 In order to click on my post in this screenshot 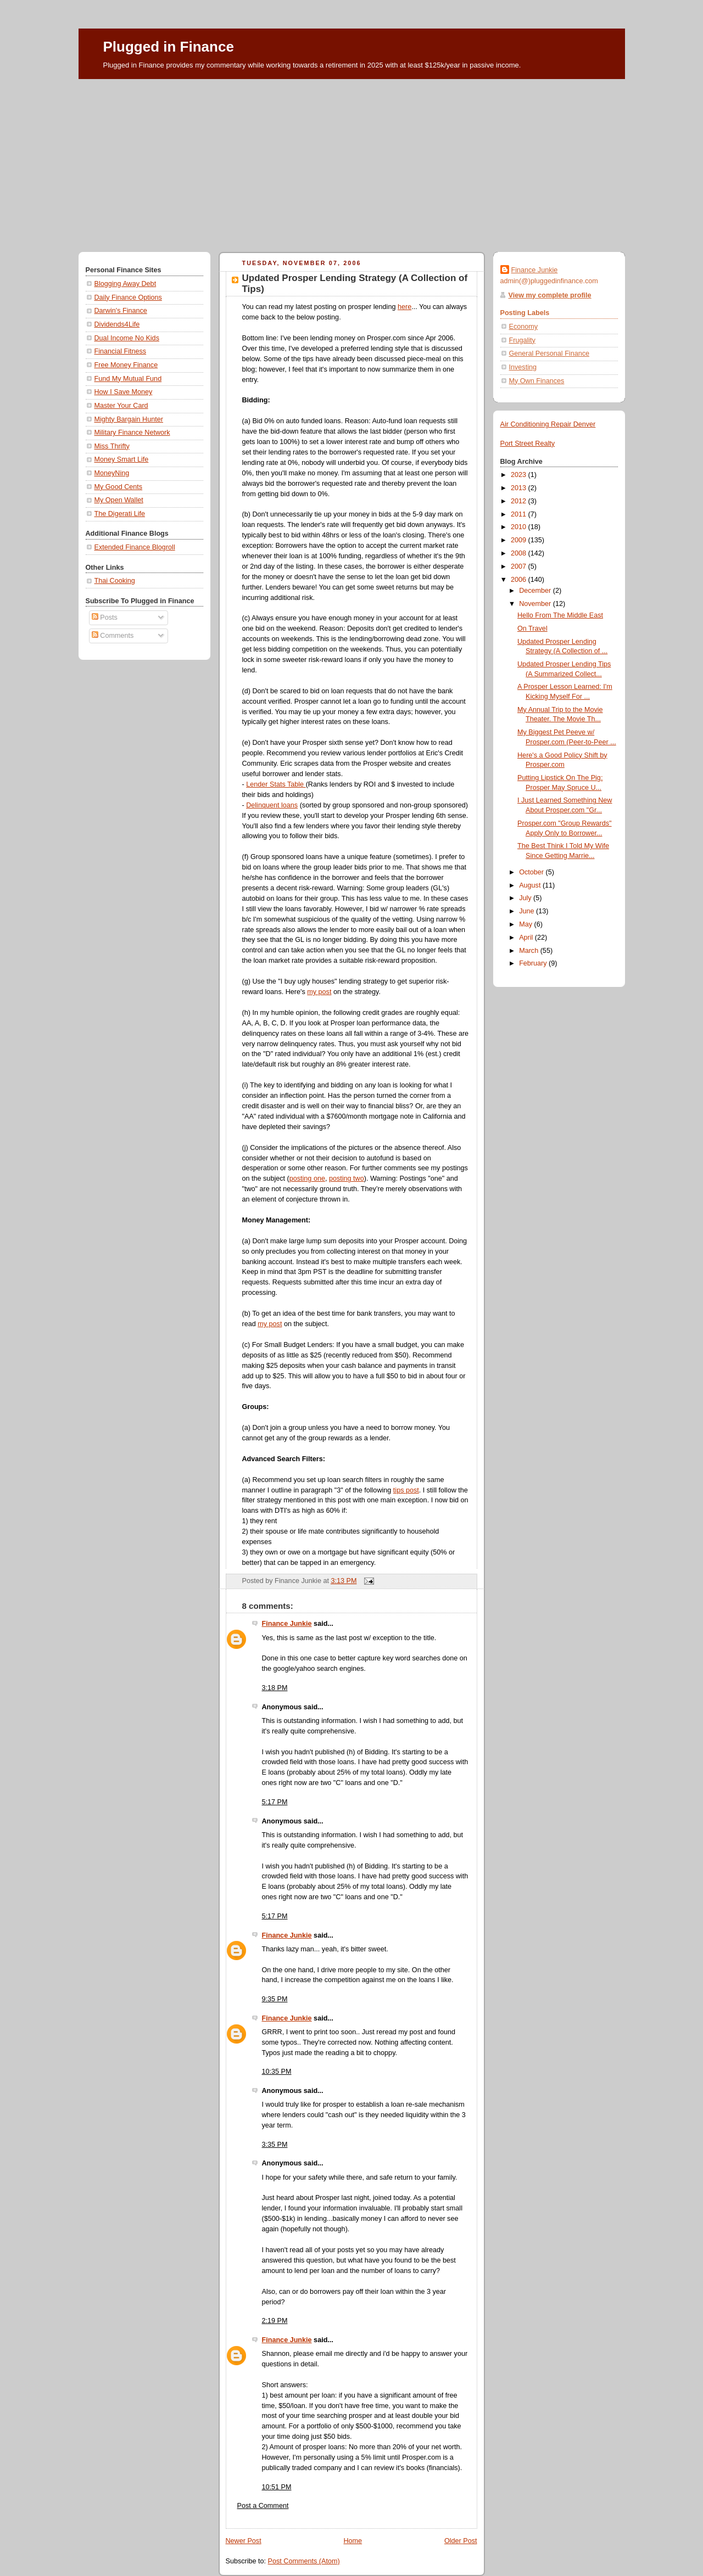, I will do `click(319, 992)`.